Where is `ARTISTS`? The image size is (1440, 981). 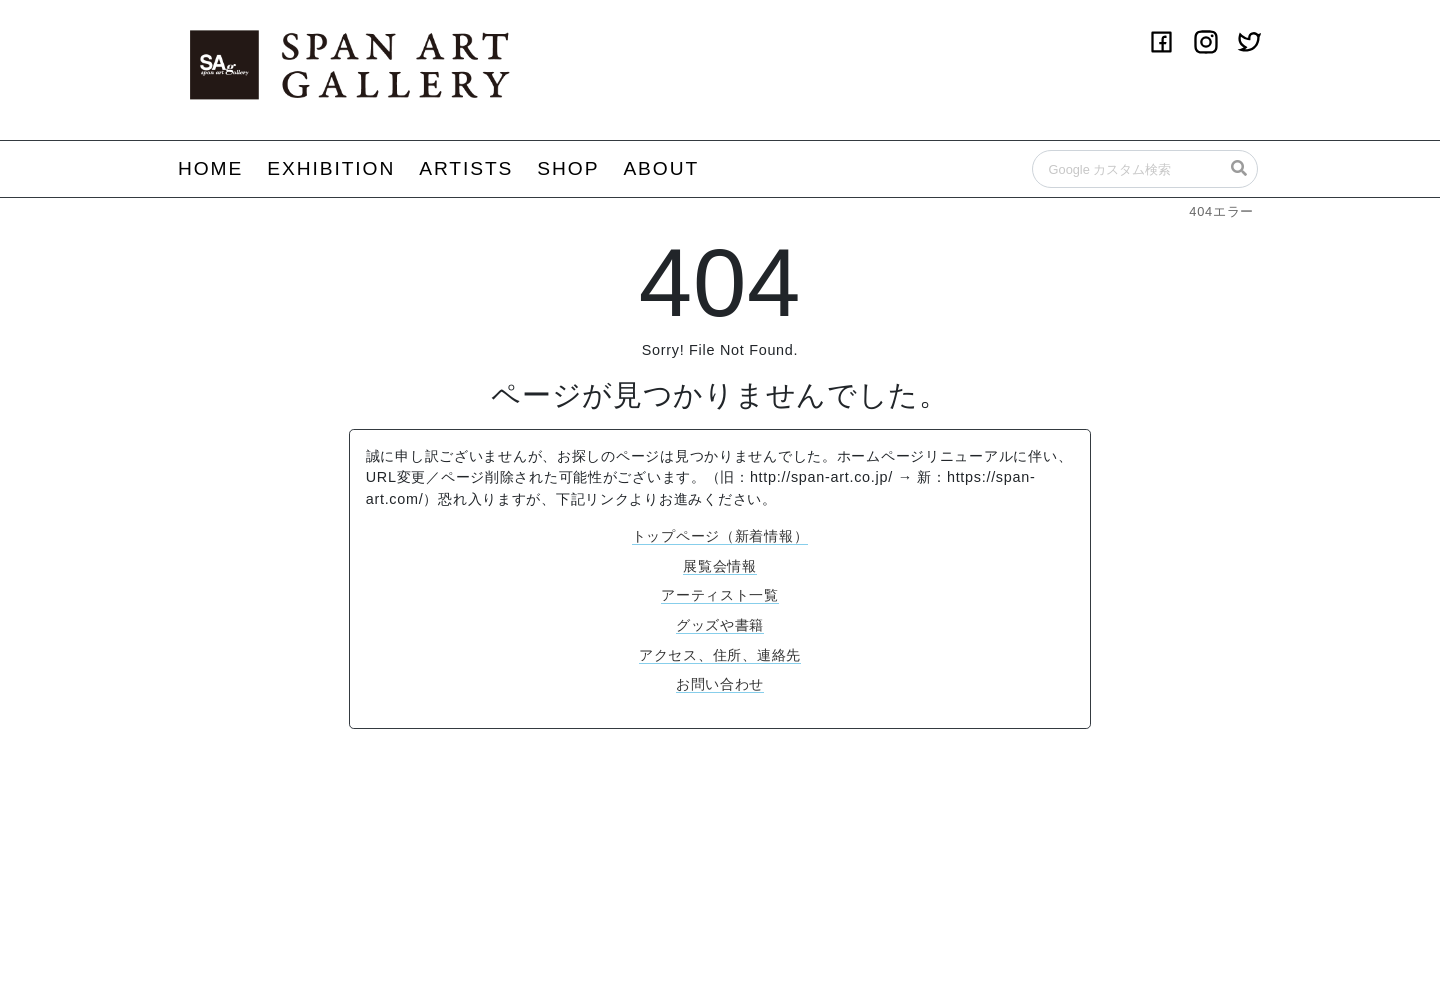
ARTISTS is located at coordinates (466, 168).